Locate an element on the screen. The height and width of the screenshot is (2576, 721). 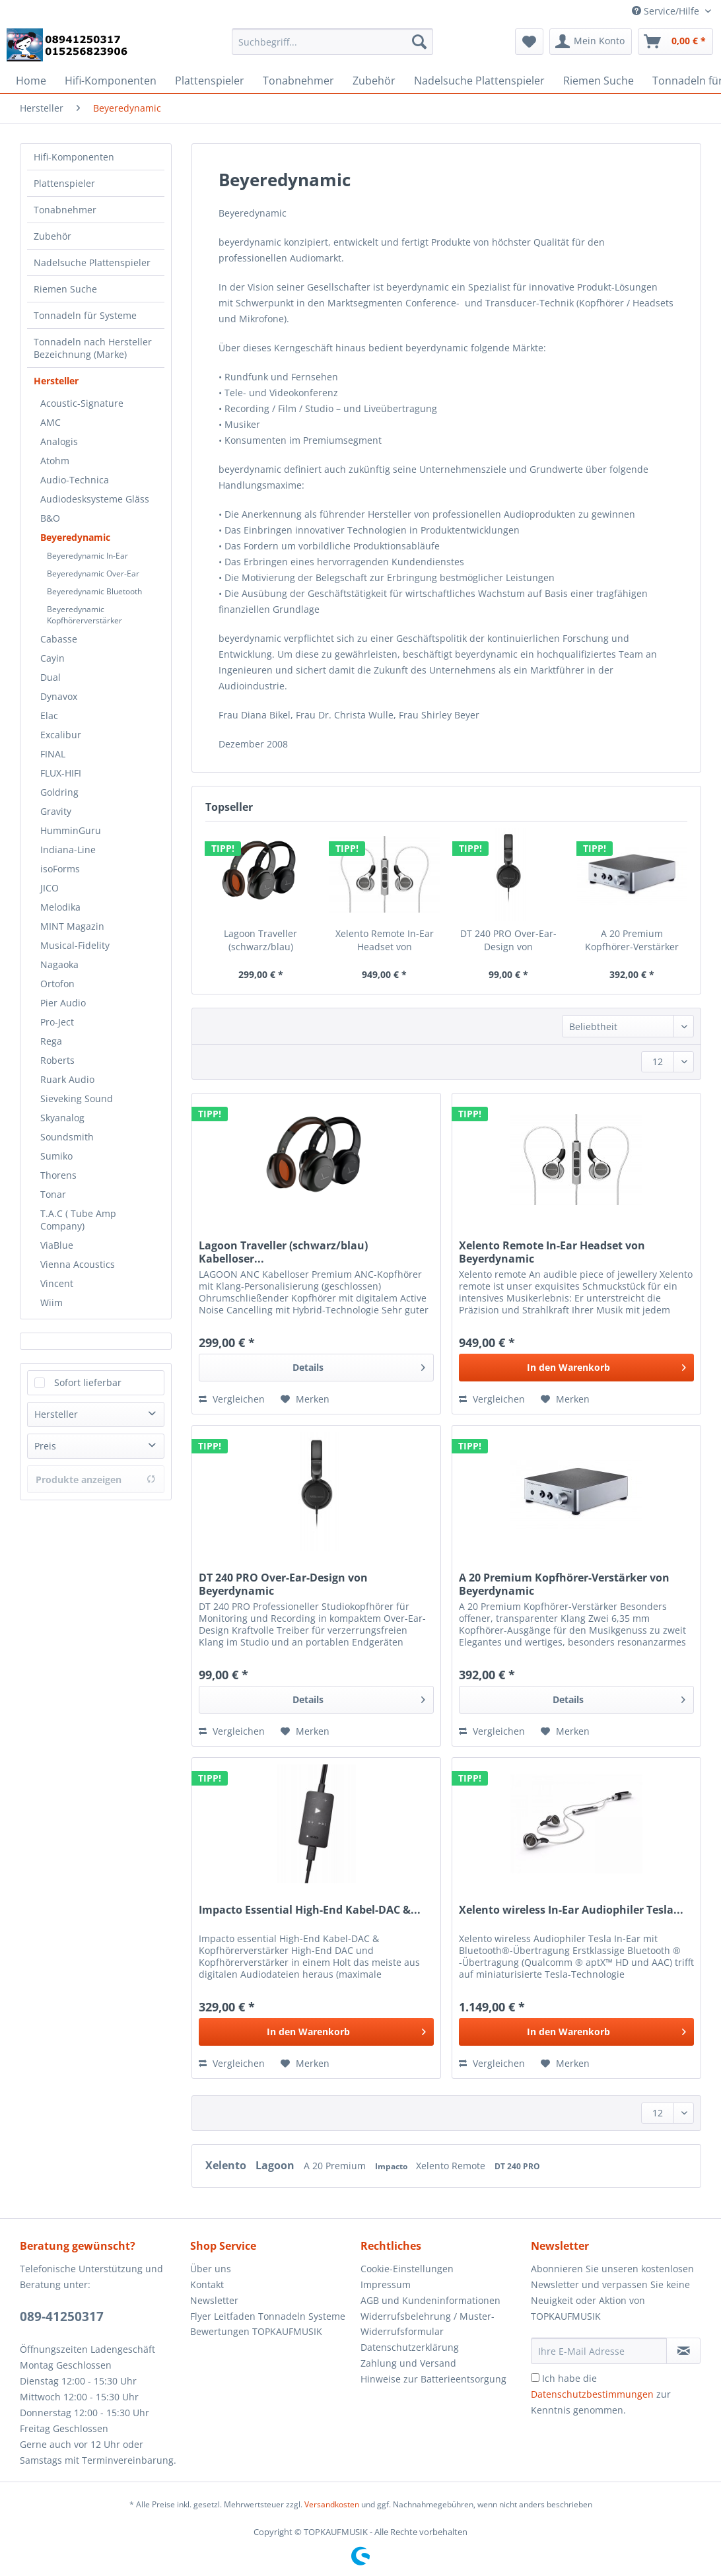
Dual is located at coordinates (50, 677).